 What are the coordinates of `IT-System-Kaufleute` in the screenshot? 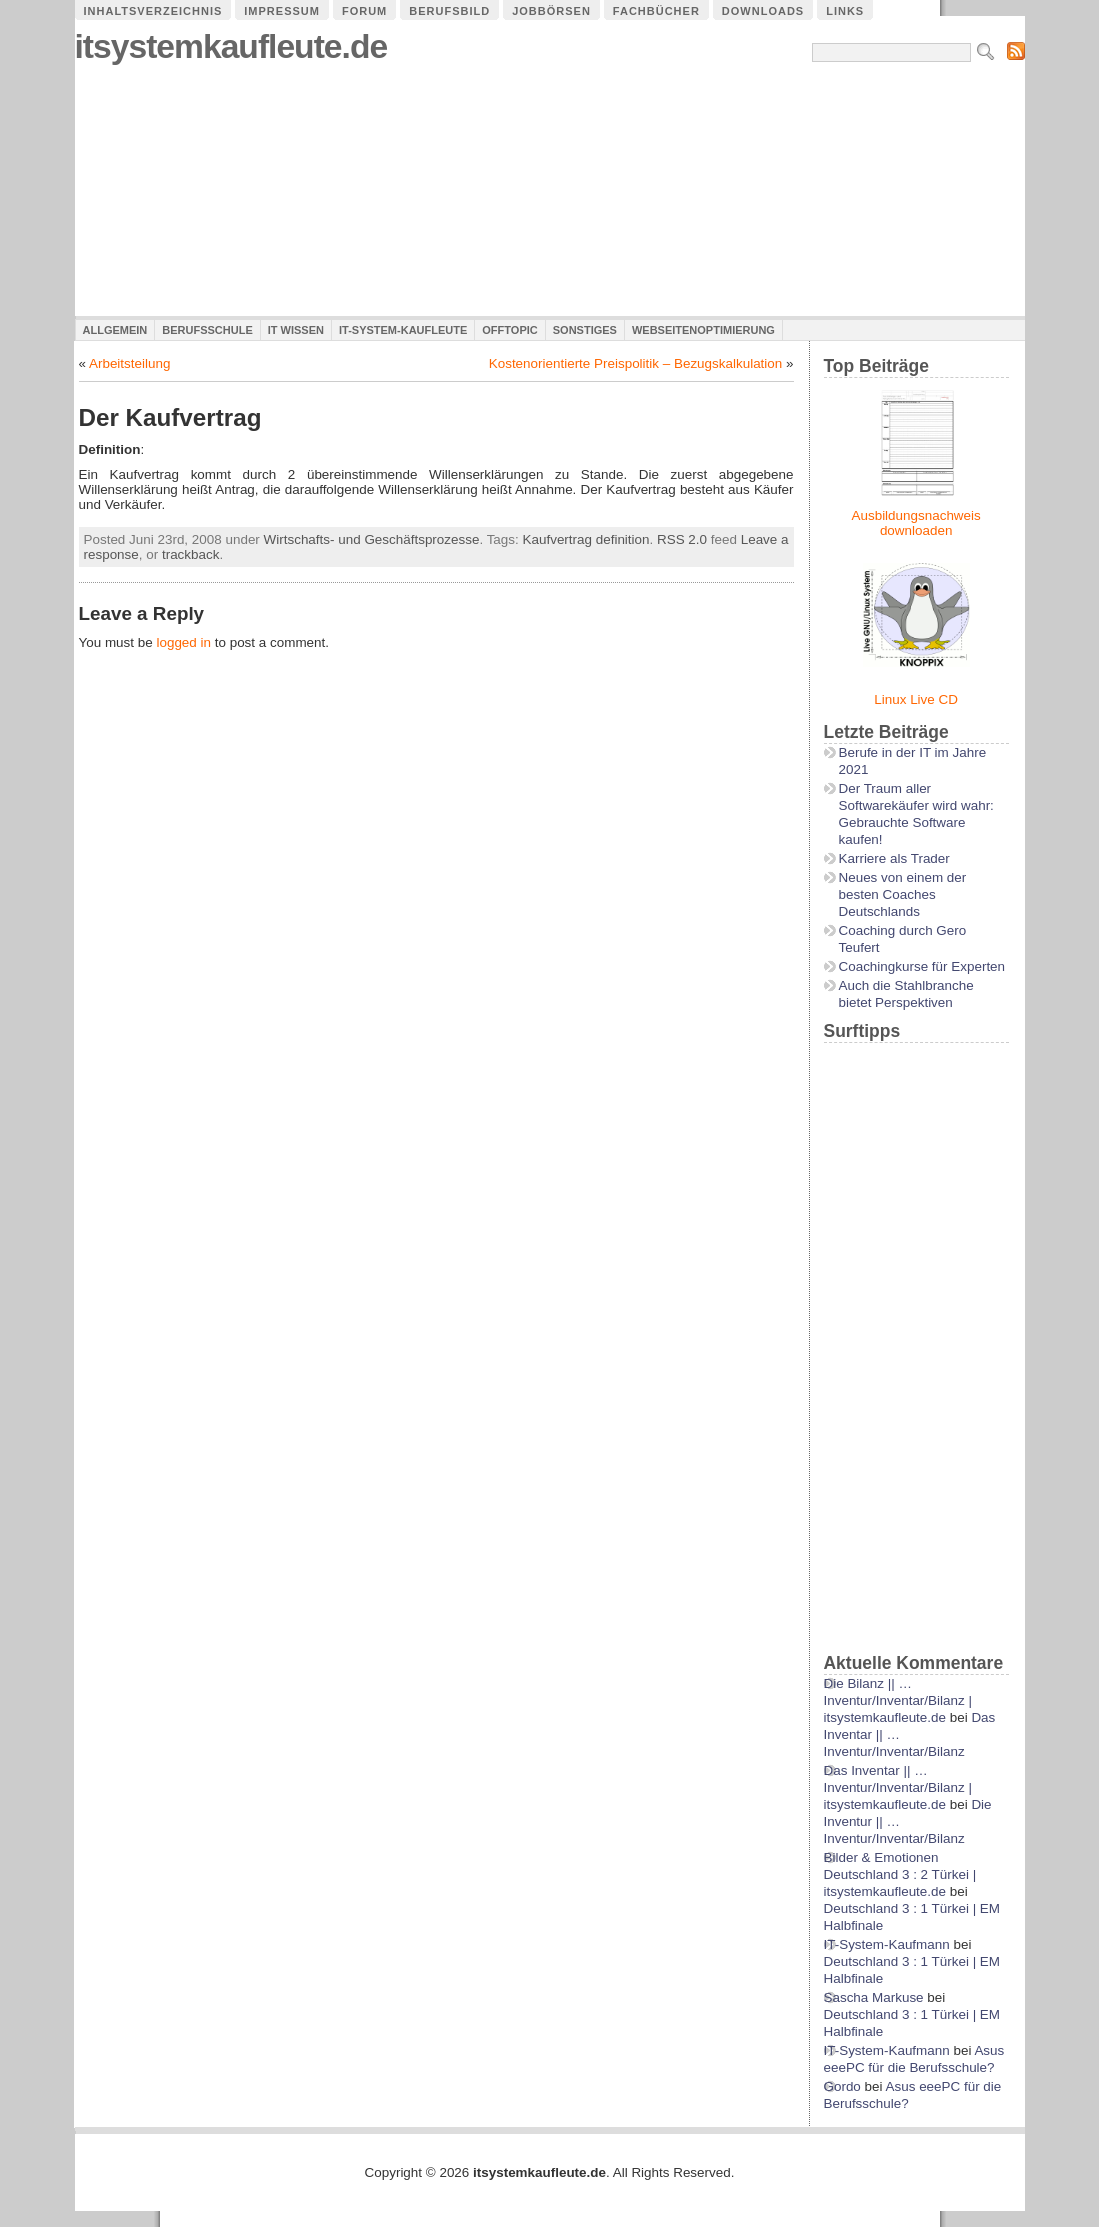 It's located at (403, 330).